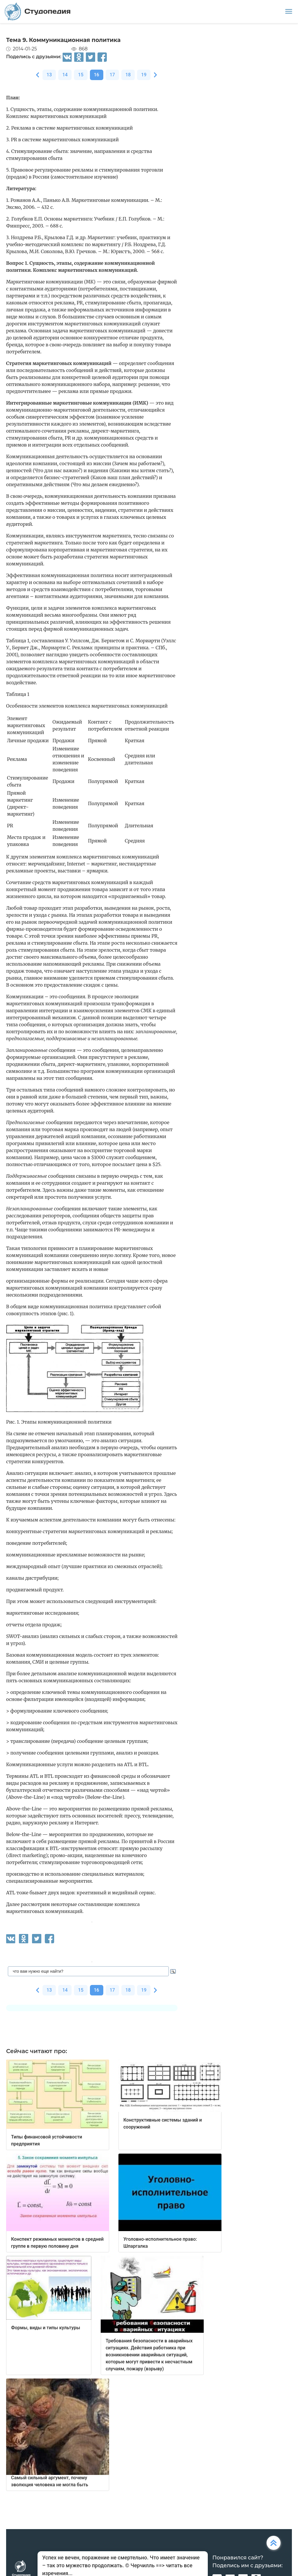  Describe the element at coordinates (65, 74) in the screenshot. I see `14` at that location.